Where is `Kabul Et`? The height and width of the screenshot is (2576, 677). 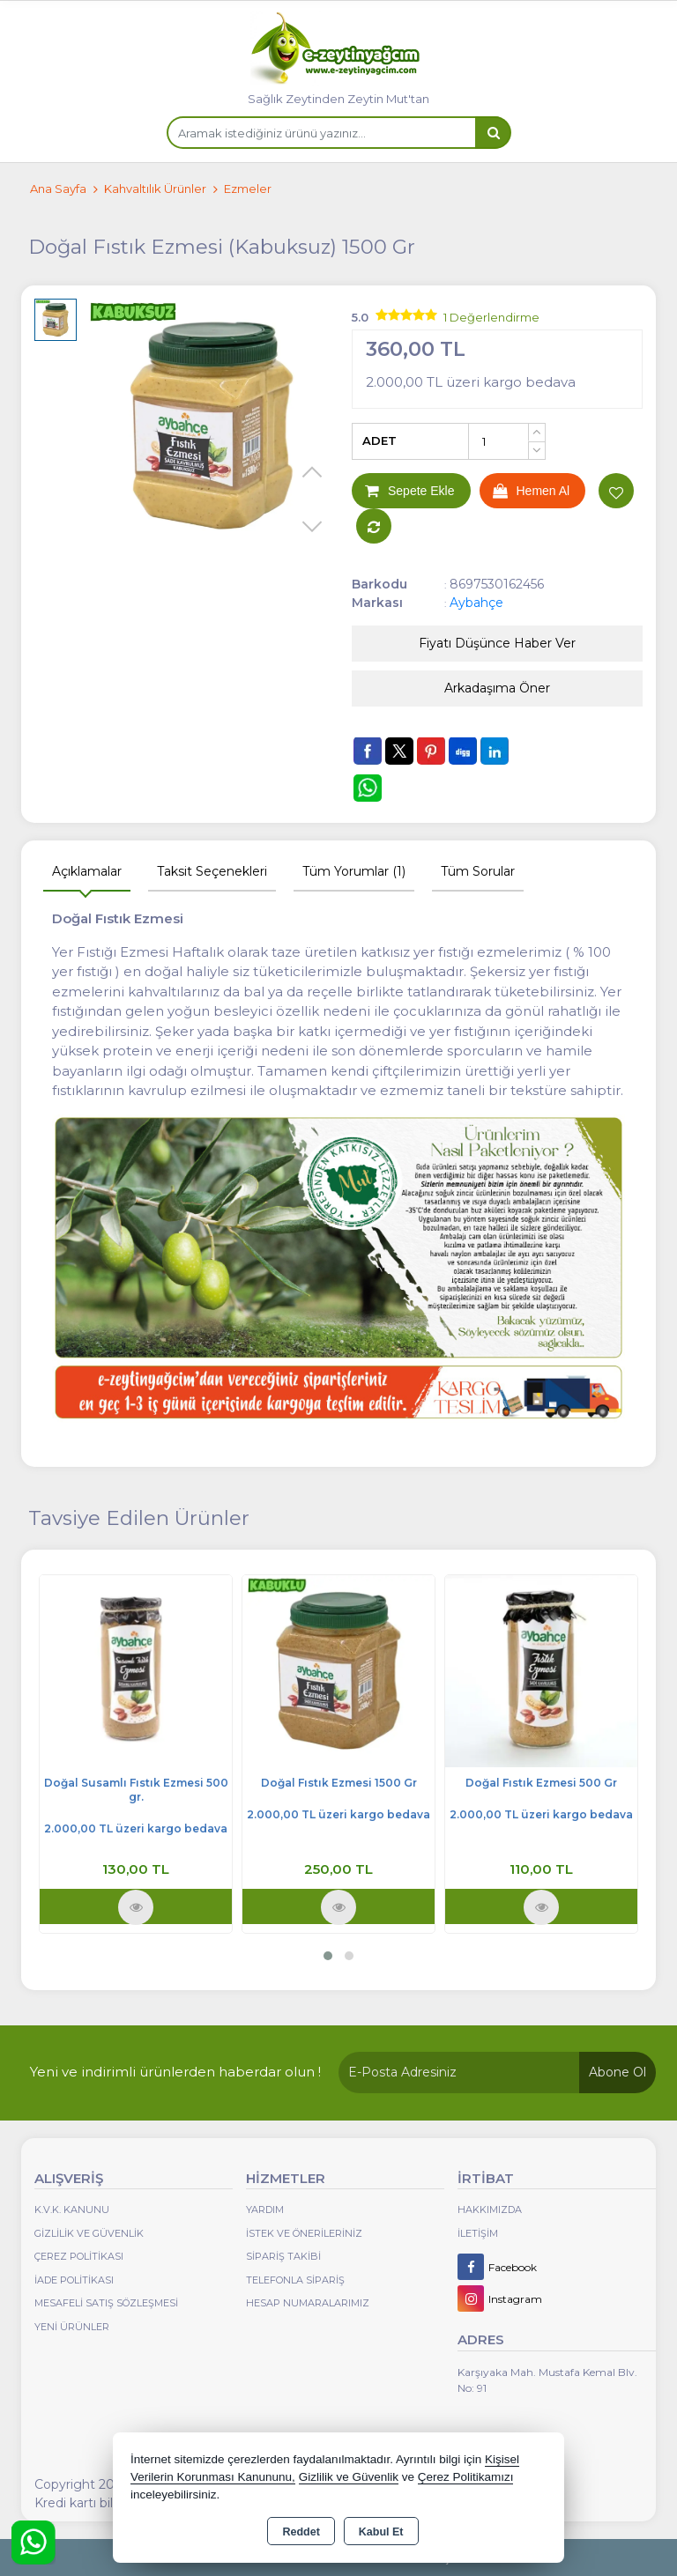 Kabul Et is located at coordinates (381, 2532).